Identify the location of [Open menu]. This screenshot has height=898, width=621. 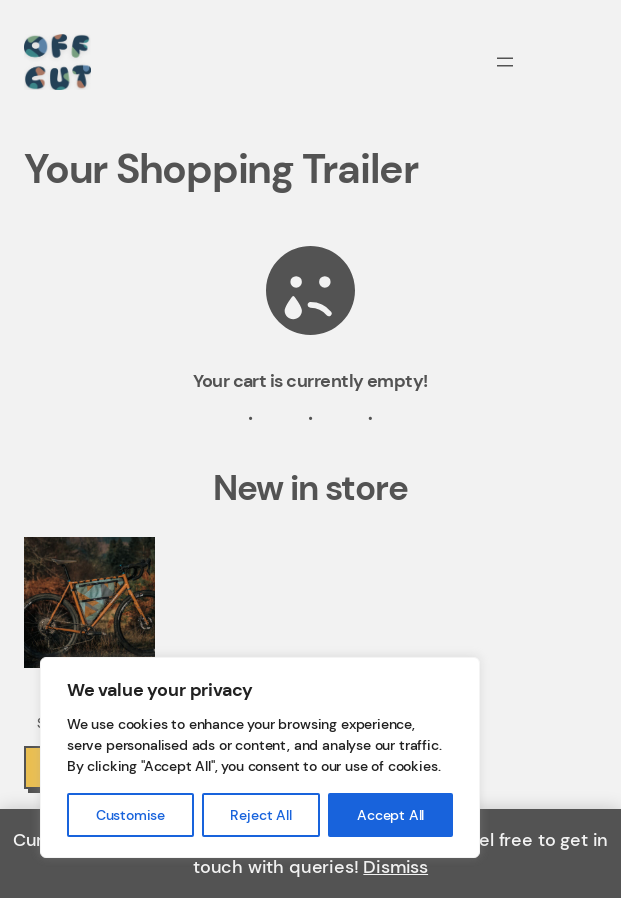
(505, 62).